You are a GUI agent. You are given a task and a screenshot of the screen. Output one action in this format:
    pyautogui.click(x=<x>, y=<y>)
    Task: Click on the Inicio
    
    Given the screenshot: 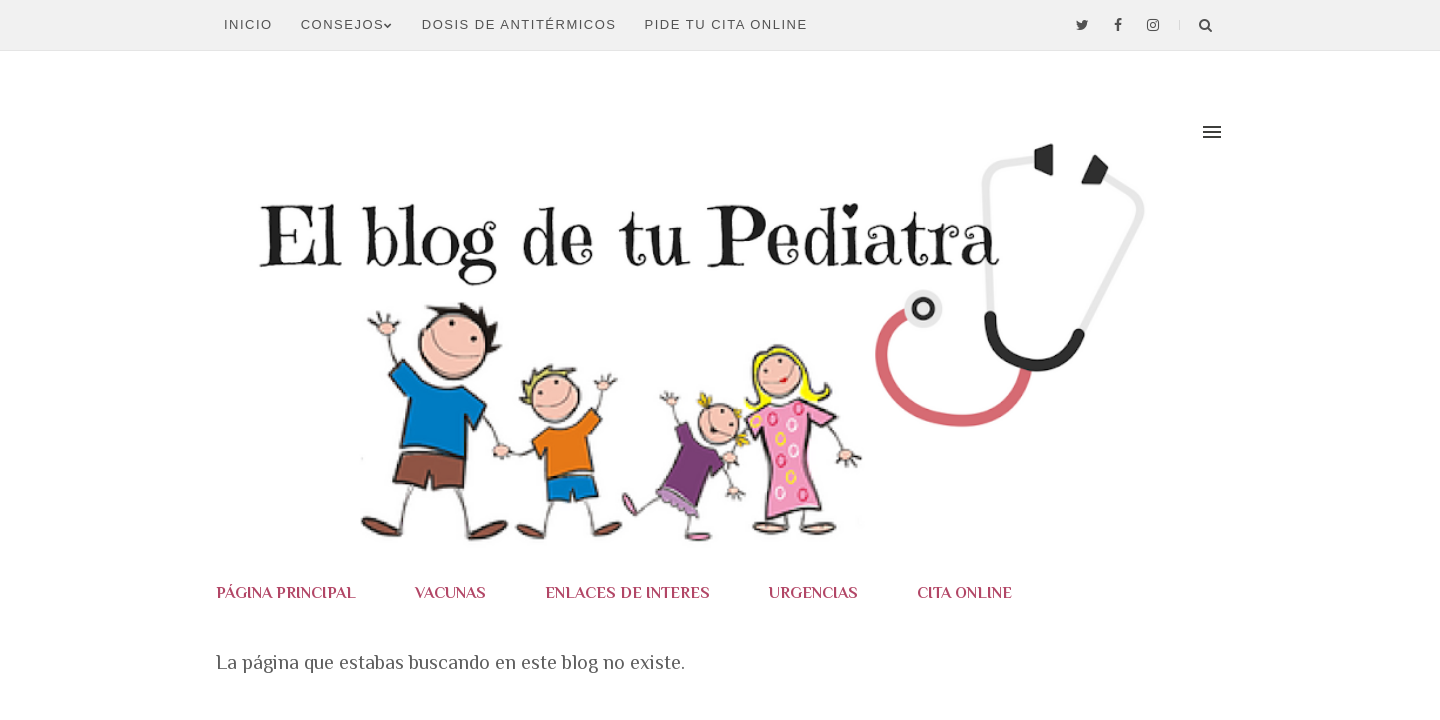 What is the action you would take?
    pyautogui.click(x=248, y=24)
    